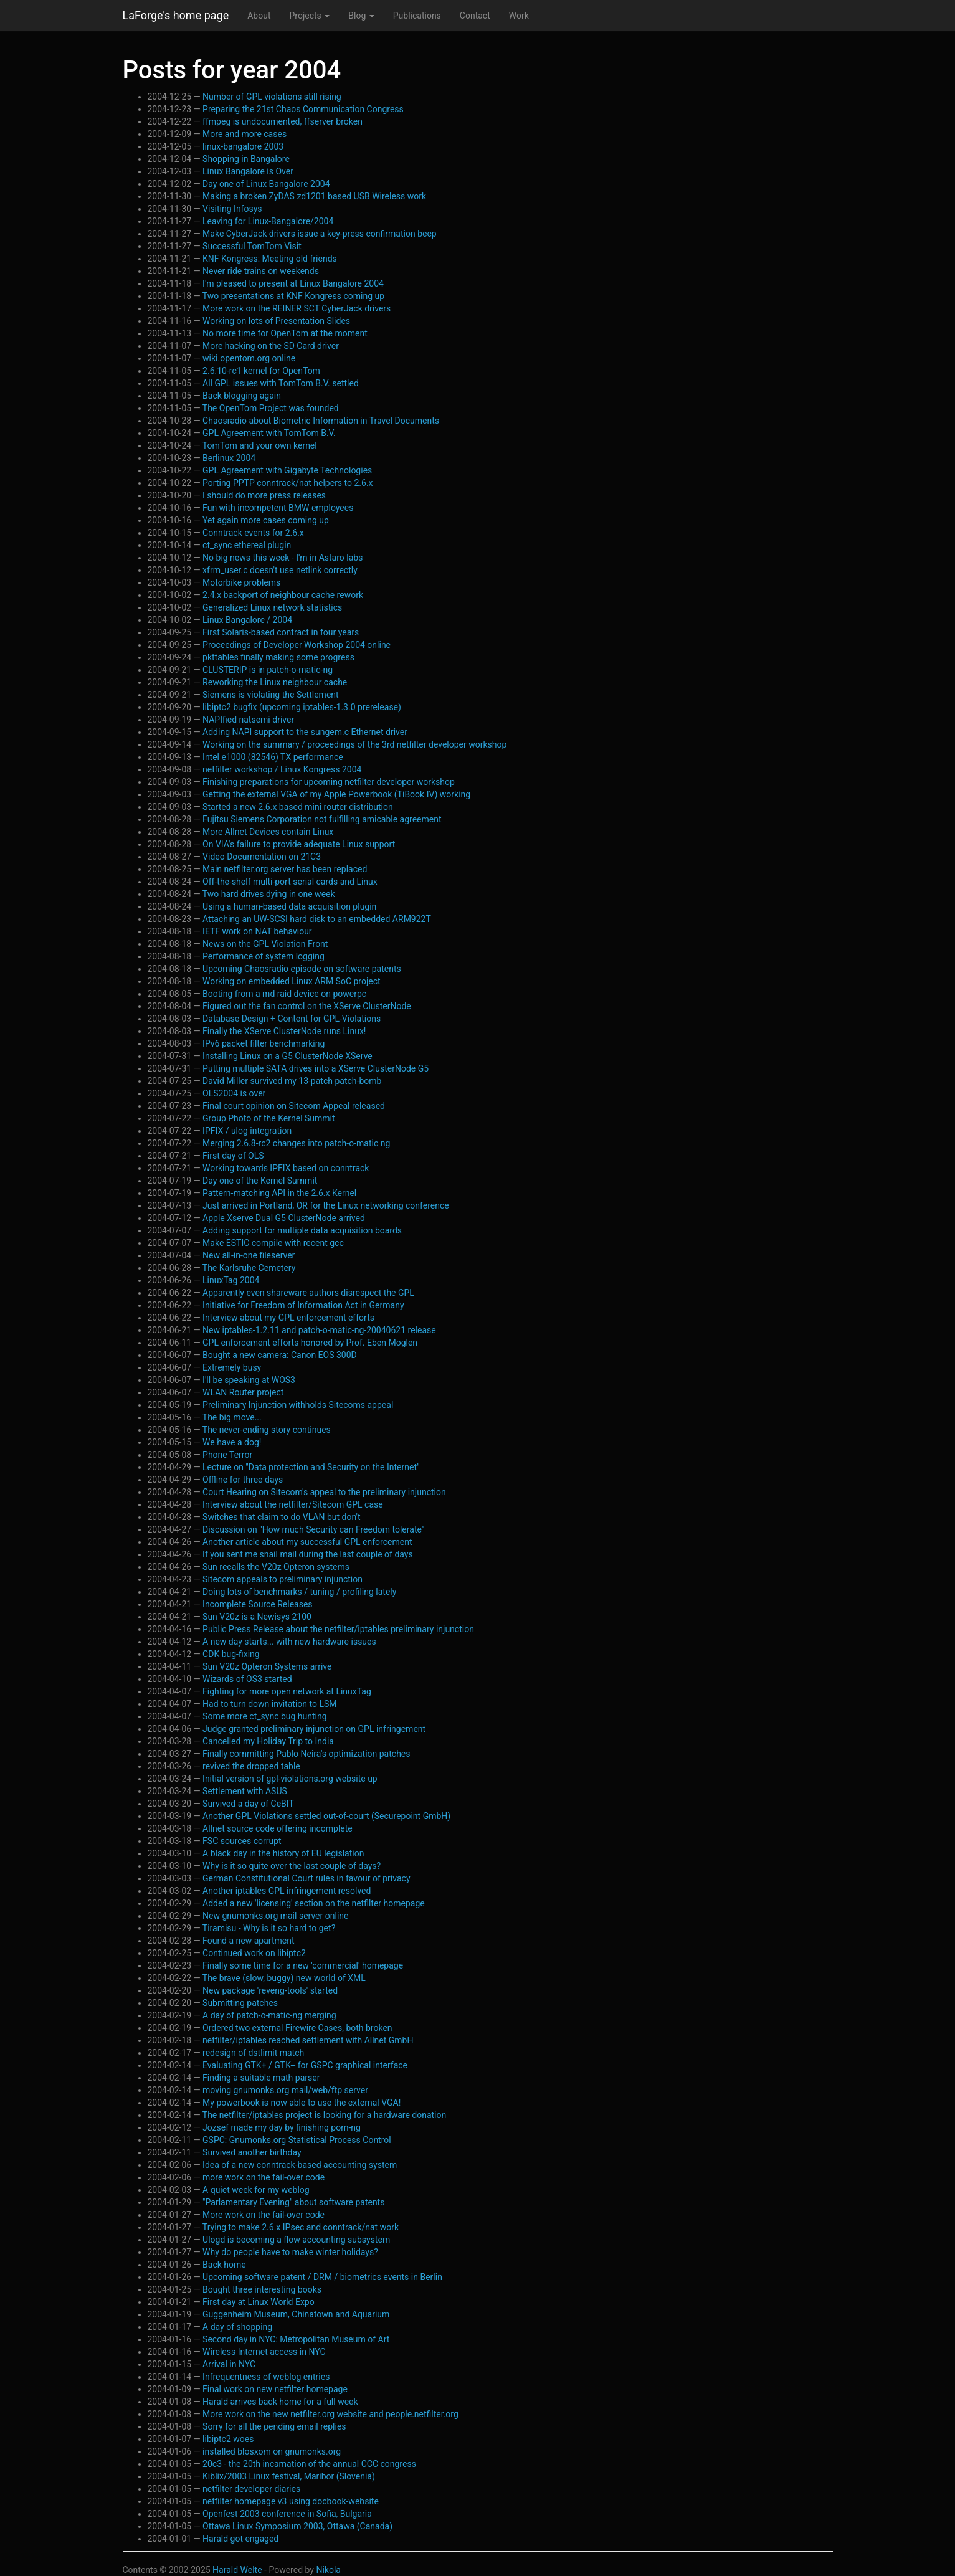  Describe the element at coordinates (285, 2090) in the screenshot. I see `moving gnumonks.org mail/web/ftp server` at that location.